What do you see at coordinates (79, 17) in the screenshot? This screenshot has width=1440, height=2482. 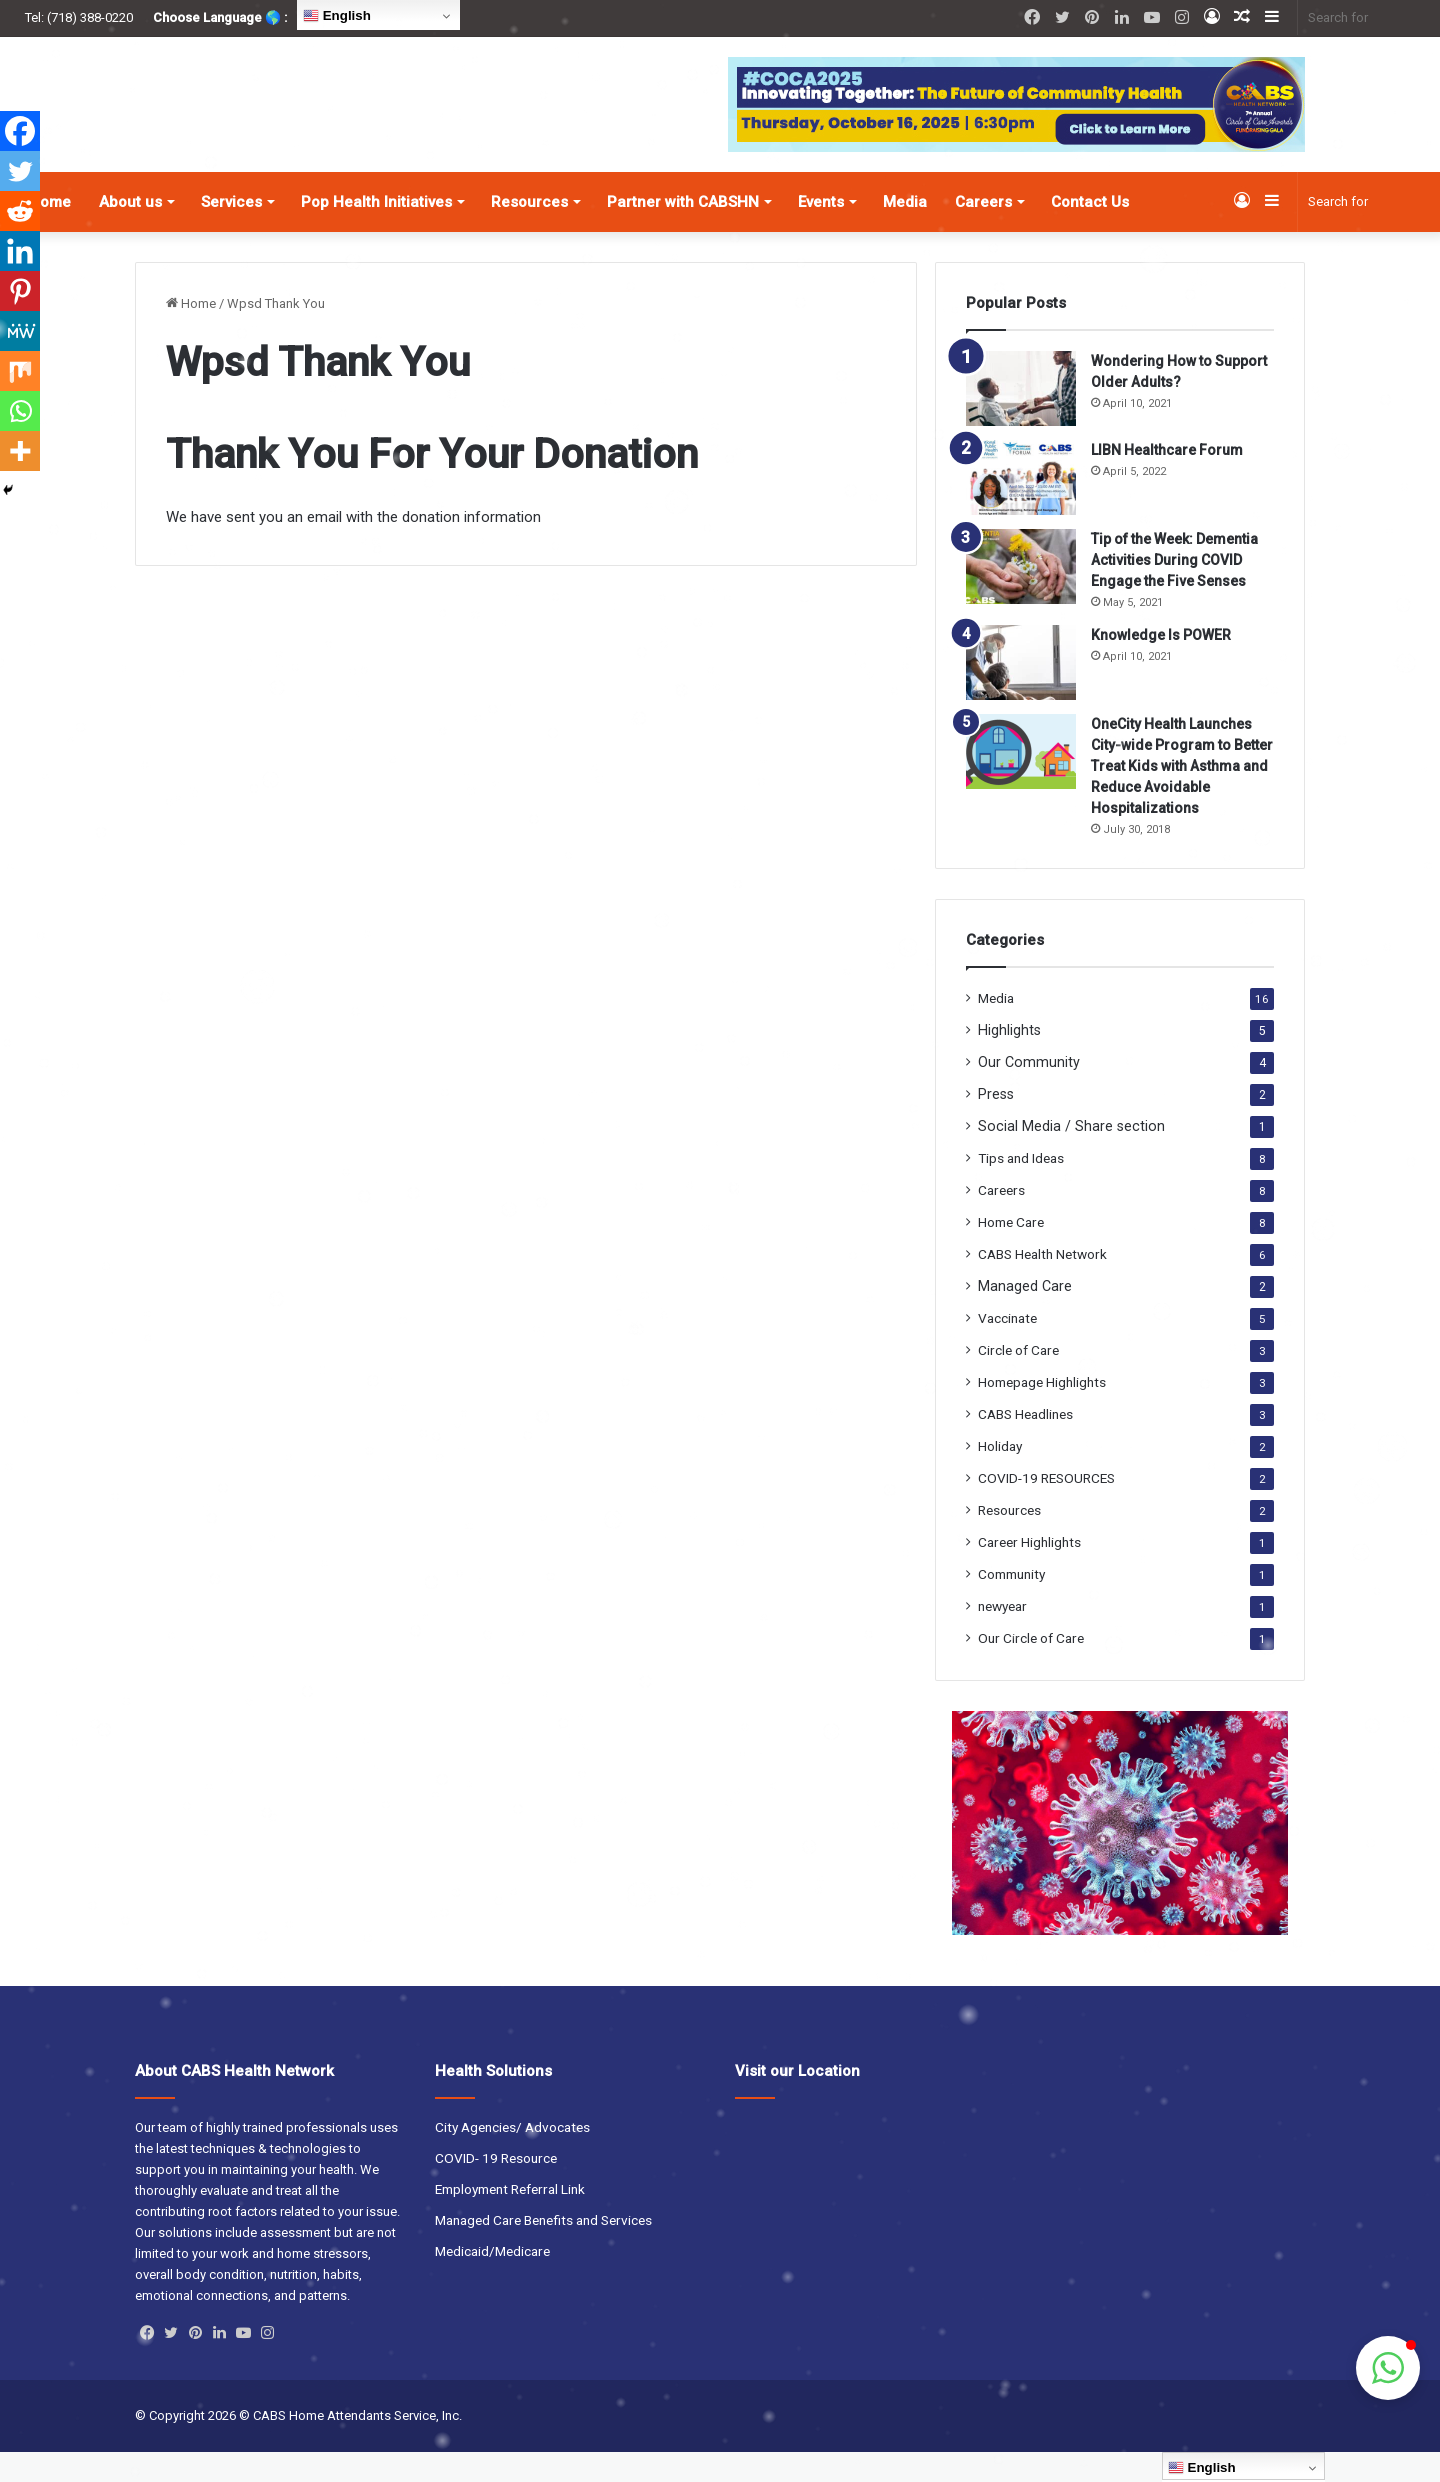 I see `Tel: (718) 388-0220` at bounding box center [79, 17].